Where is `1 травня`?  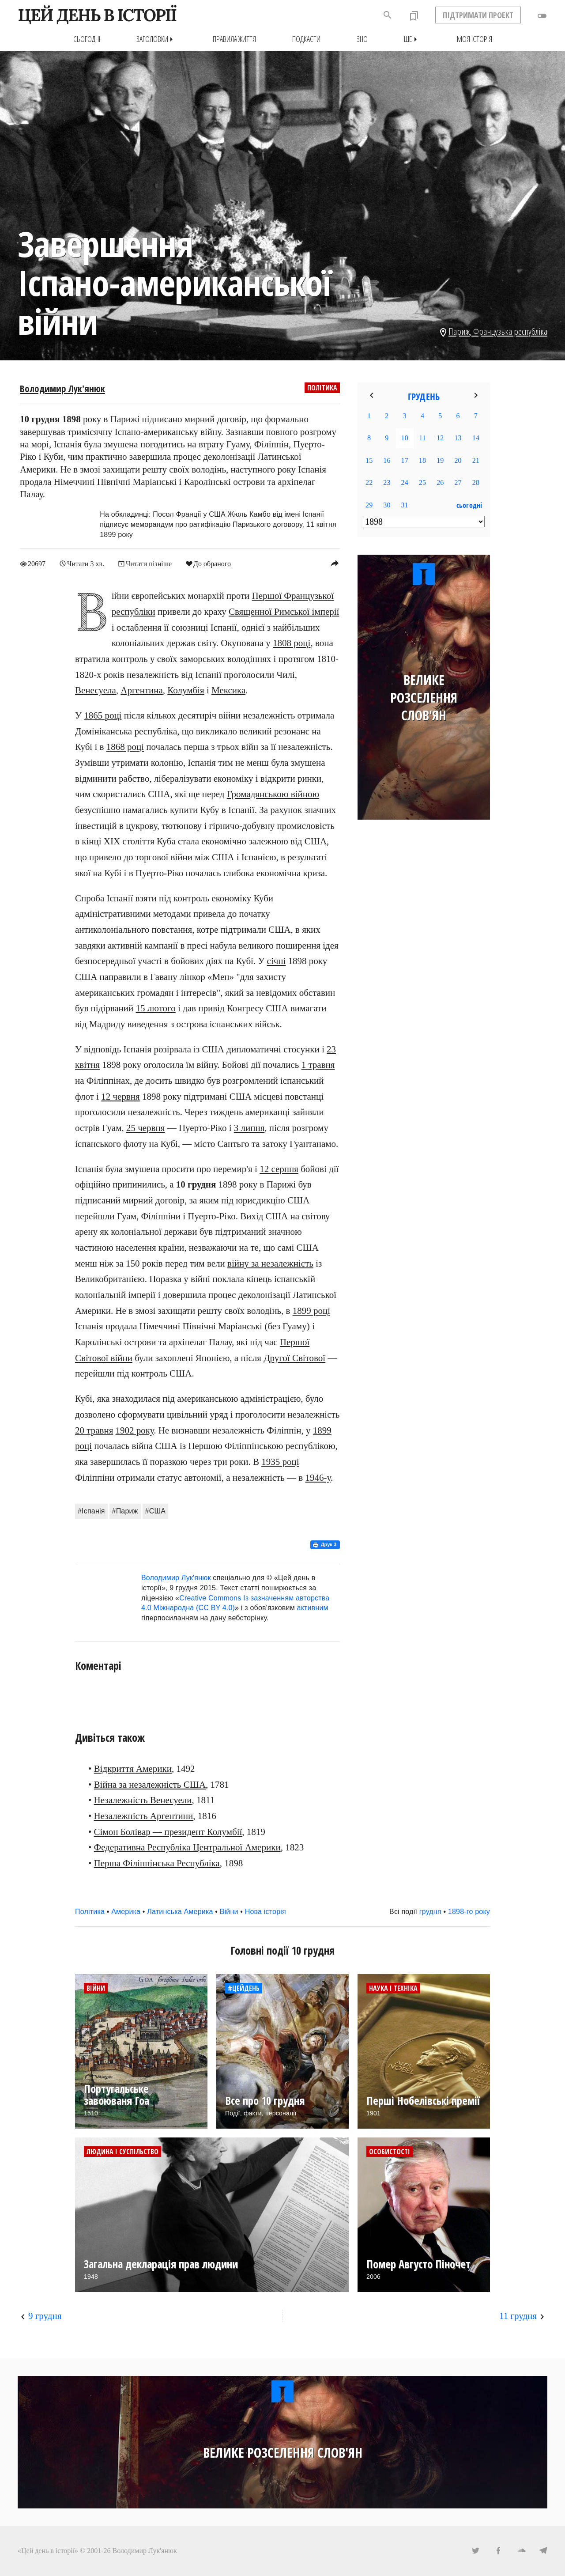
1 травня is located at coordinates (318, 1064).